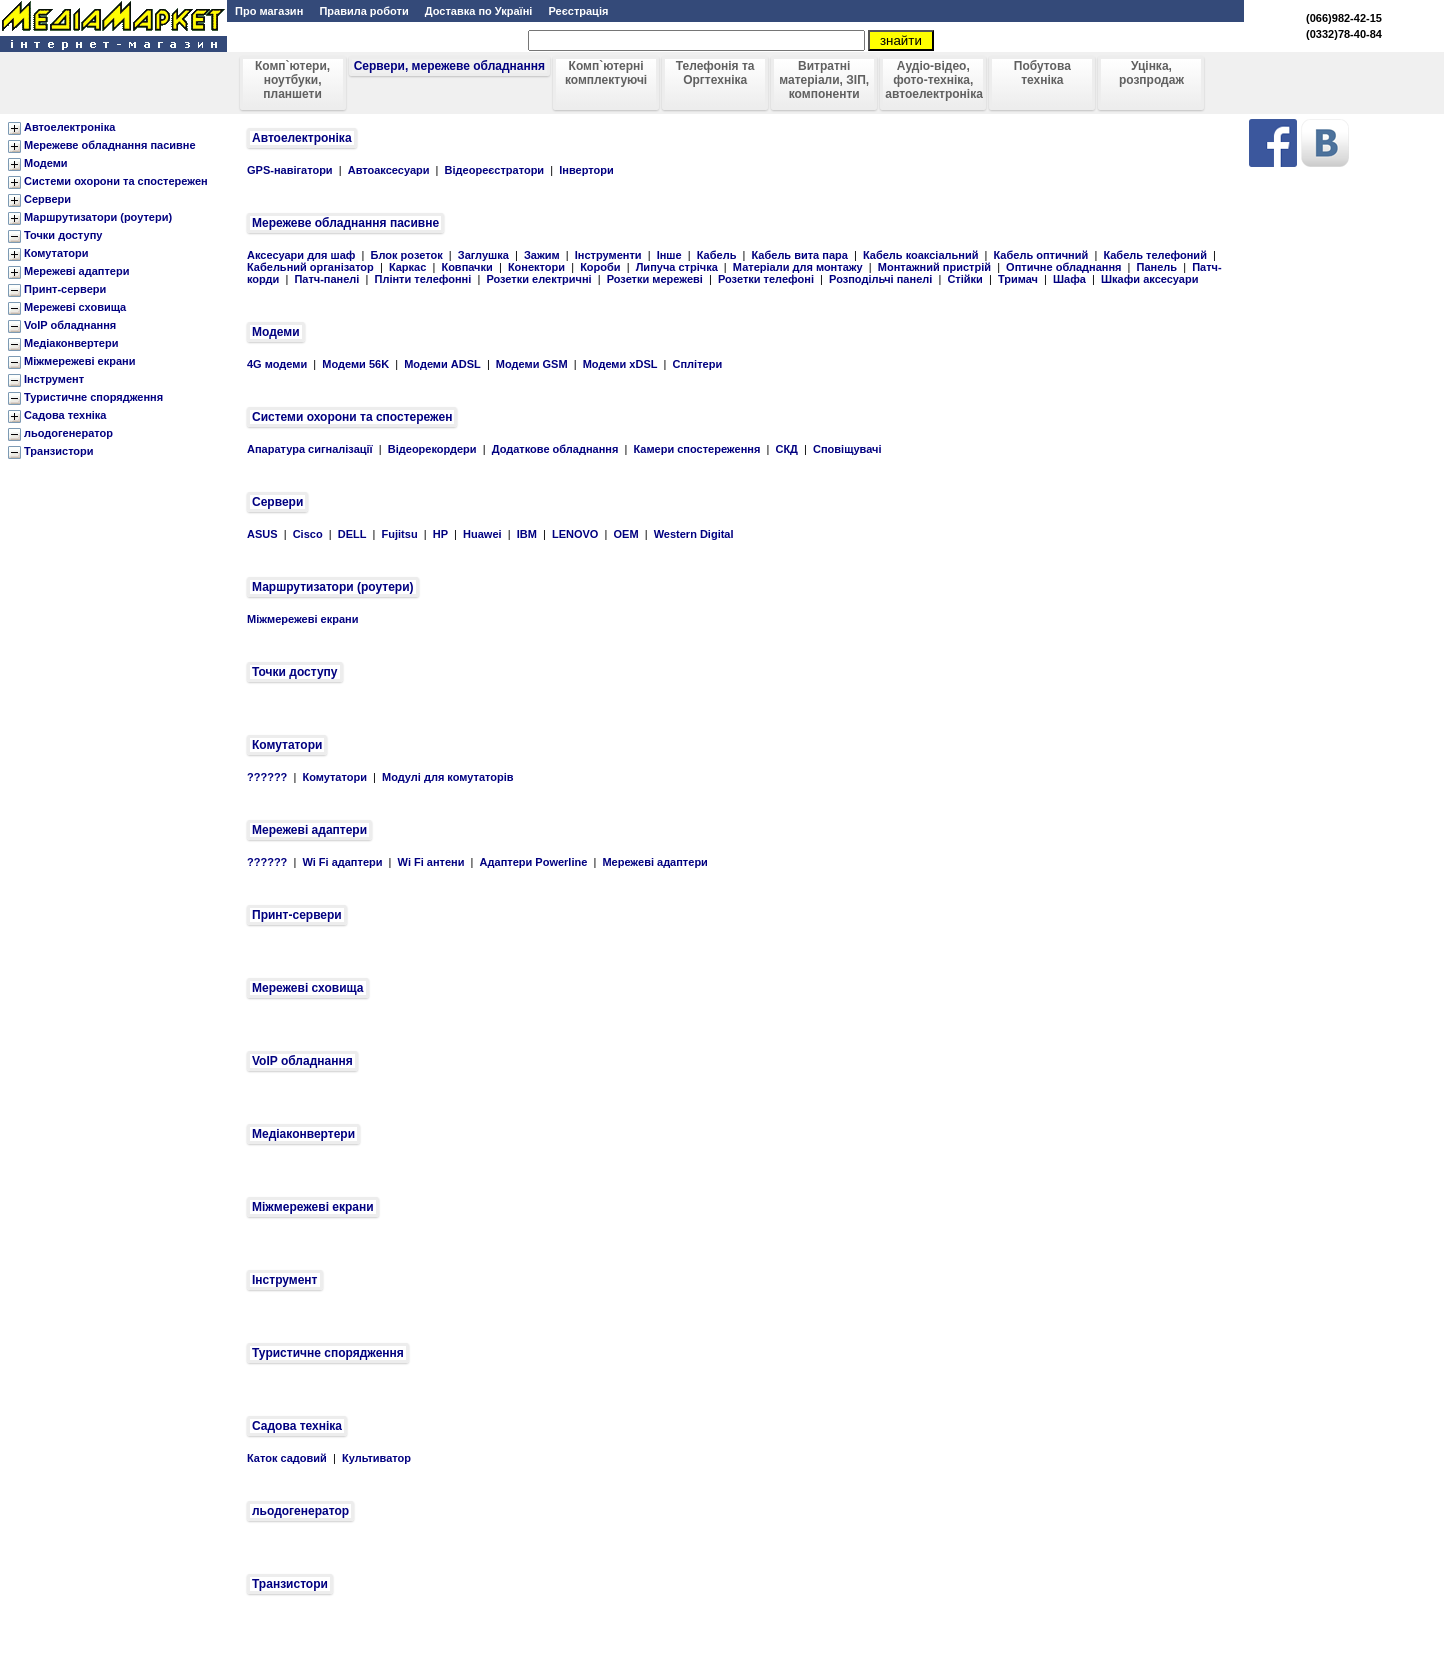  Describe the element at coordinates (477, 11) in the screenshot. I see `Доставка по Україні` at that location.